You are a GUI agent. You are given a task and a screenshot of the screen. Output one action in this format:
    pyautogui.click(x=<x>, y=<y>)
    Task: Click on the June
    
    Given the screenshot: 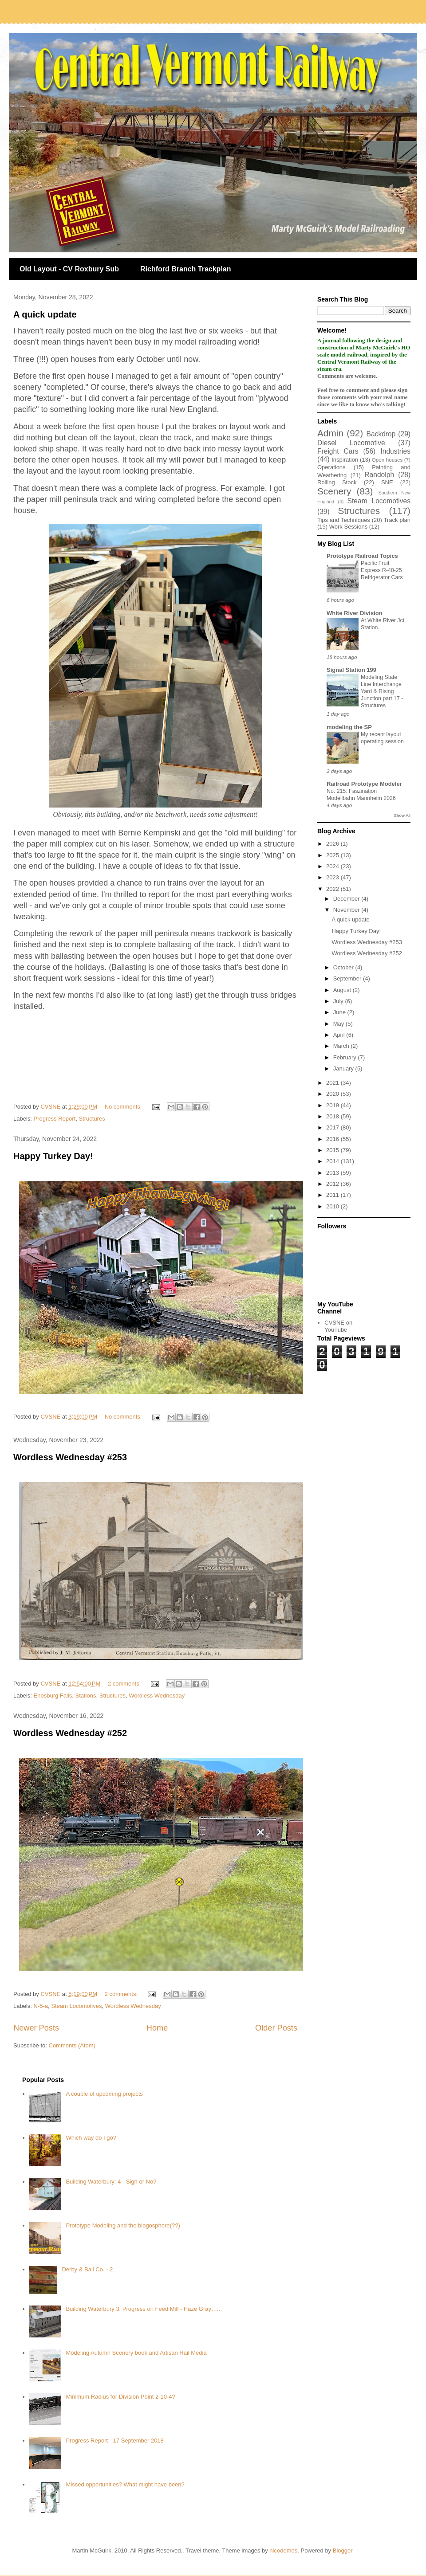 What is the action you would take?
    pyautogui.click(x=340, y=1012)
    